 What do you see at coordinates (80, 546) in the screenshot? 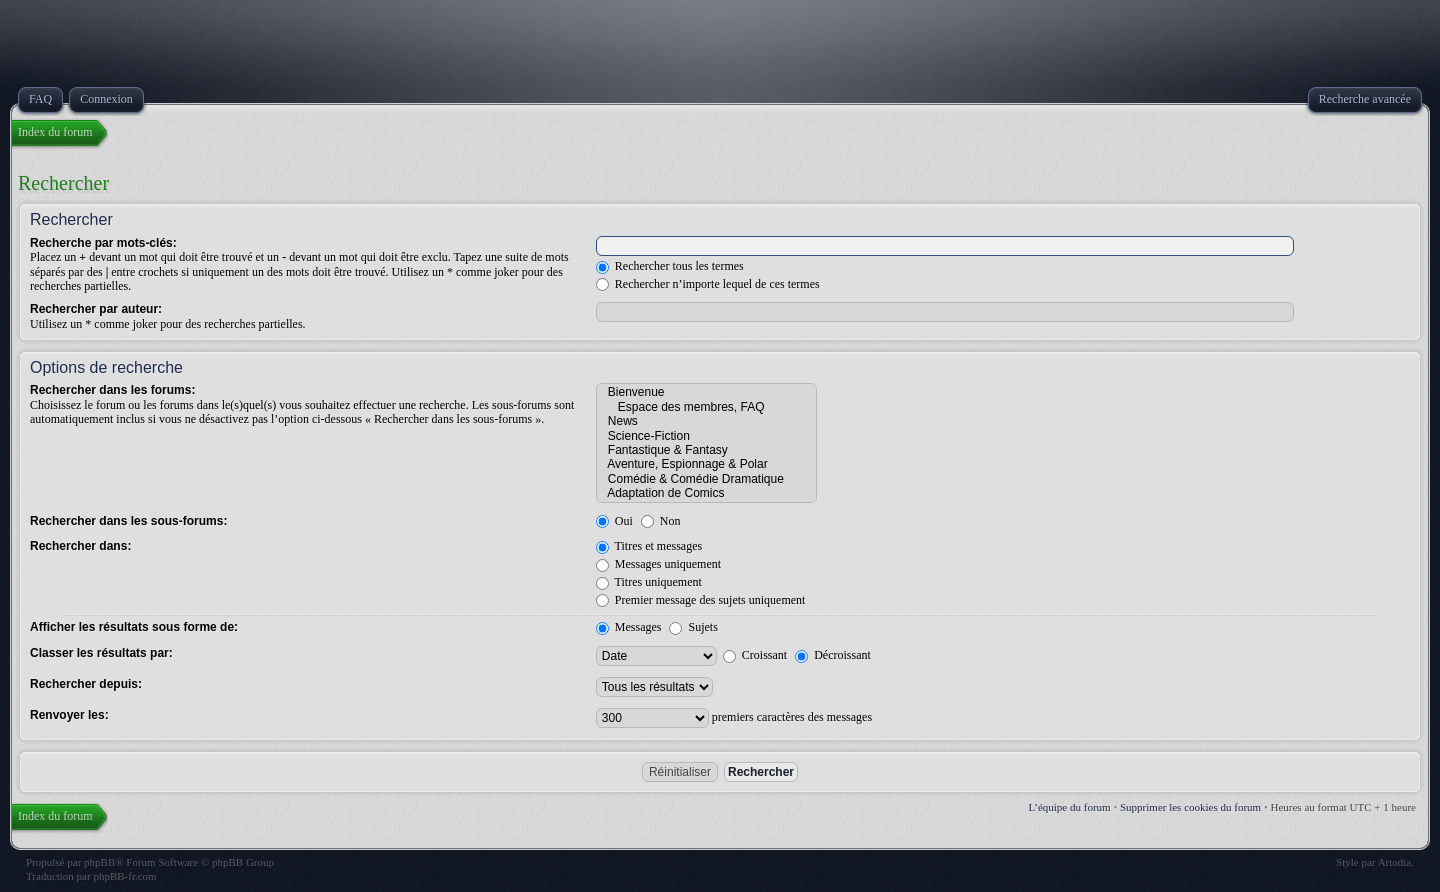
I see `Rechercher dans:` at bounding box center [80, 546].